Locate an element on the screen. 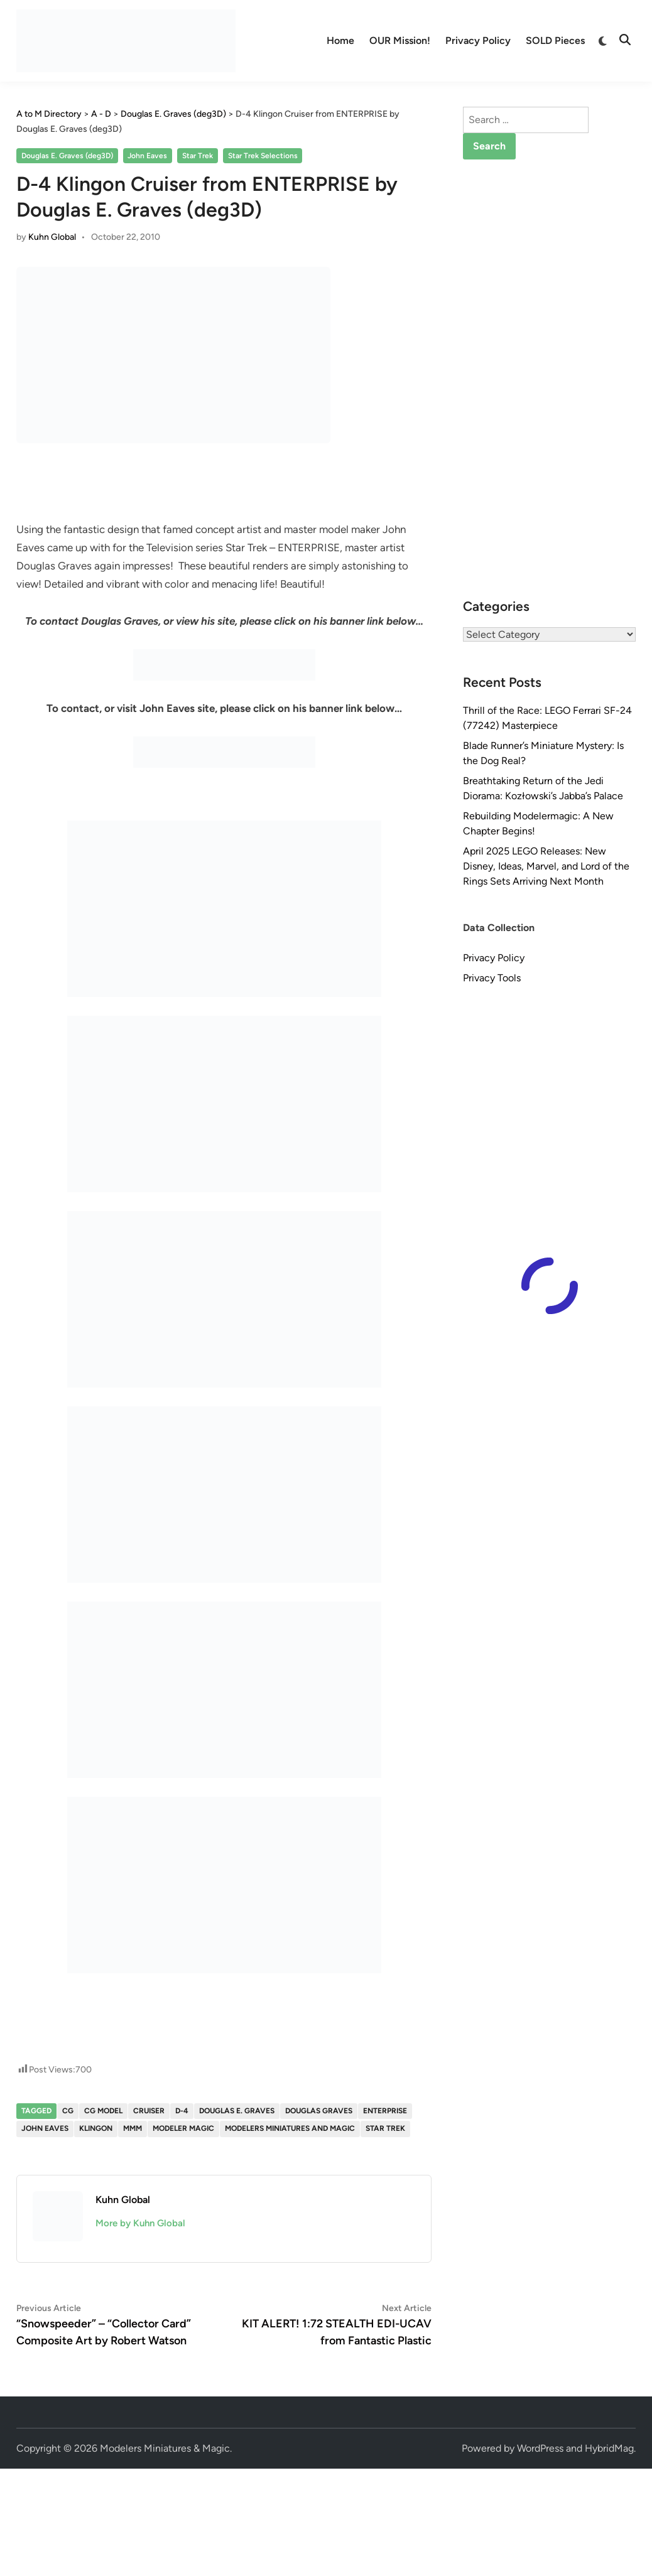 This screenshot has width=652, height=2576. Kuhn Global is located at coordinates (52, 237).